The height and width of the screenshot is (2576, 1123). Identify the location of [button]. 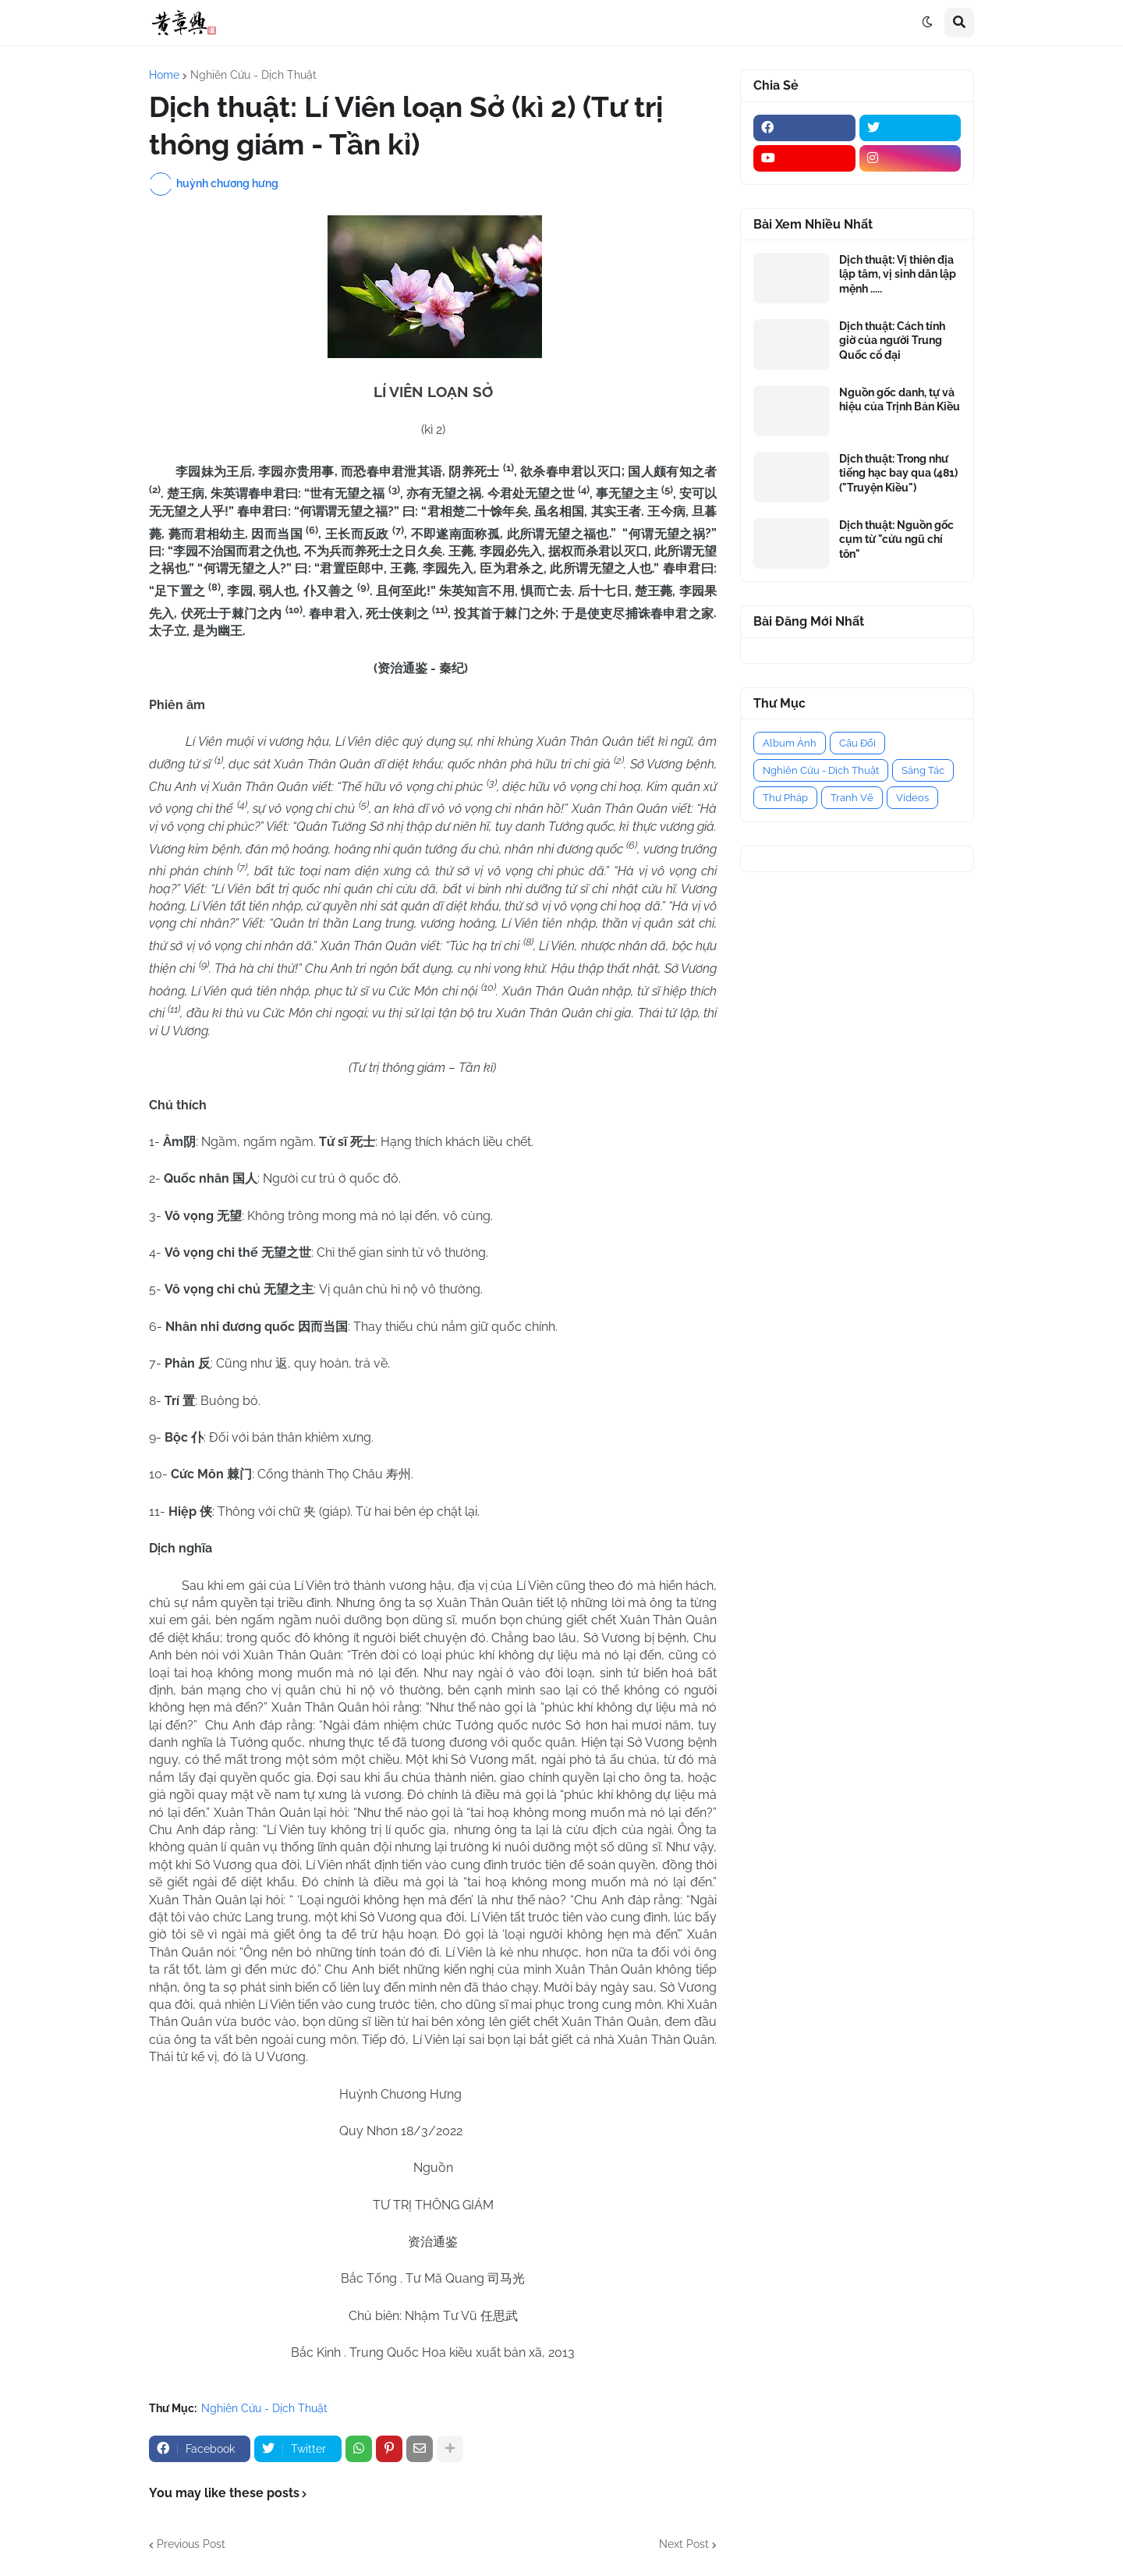
(927, 22).